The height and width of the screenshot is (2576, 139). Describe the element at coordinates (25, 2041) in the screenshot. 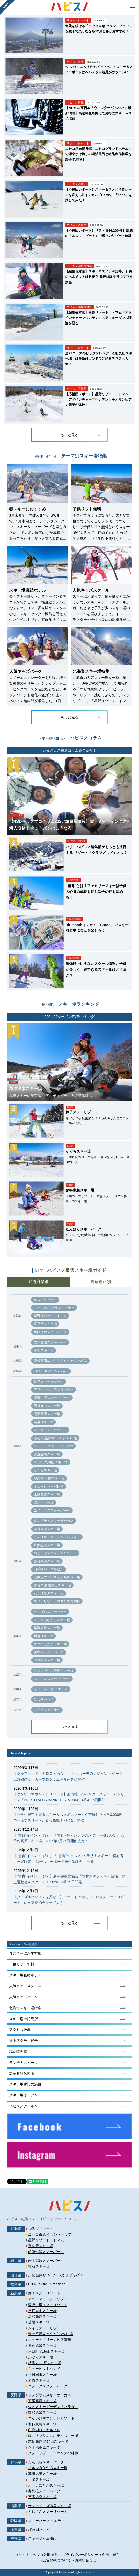

I see `雪上アクティビティ` at that location.